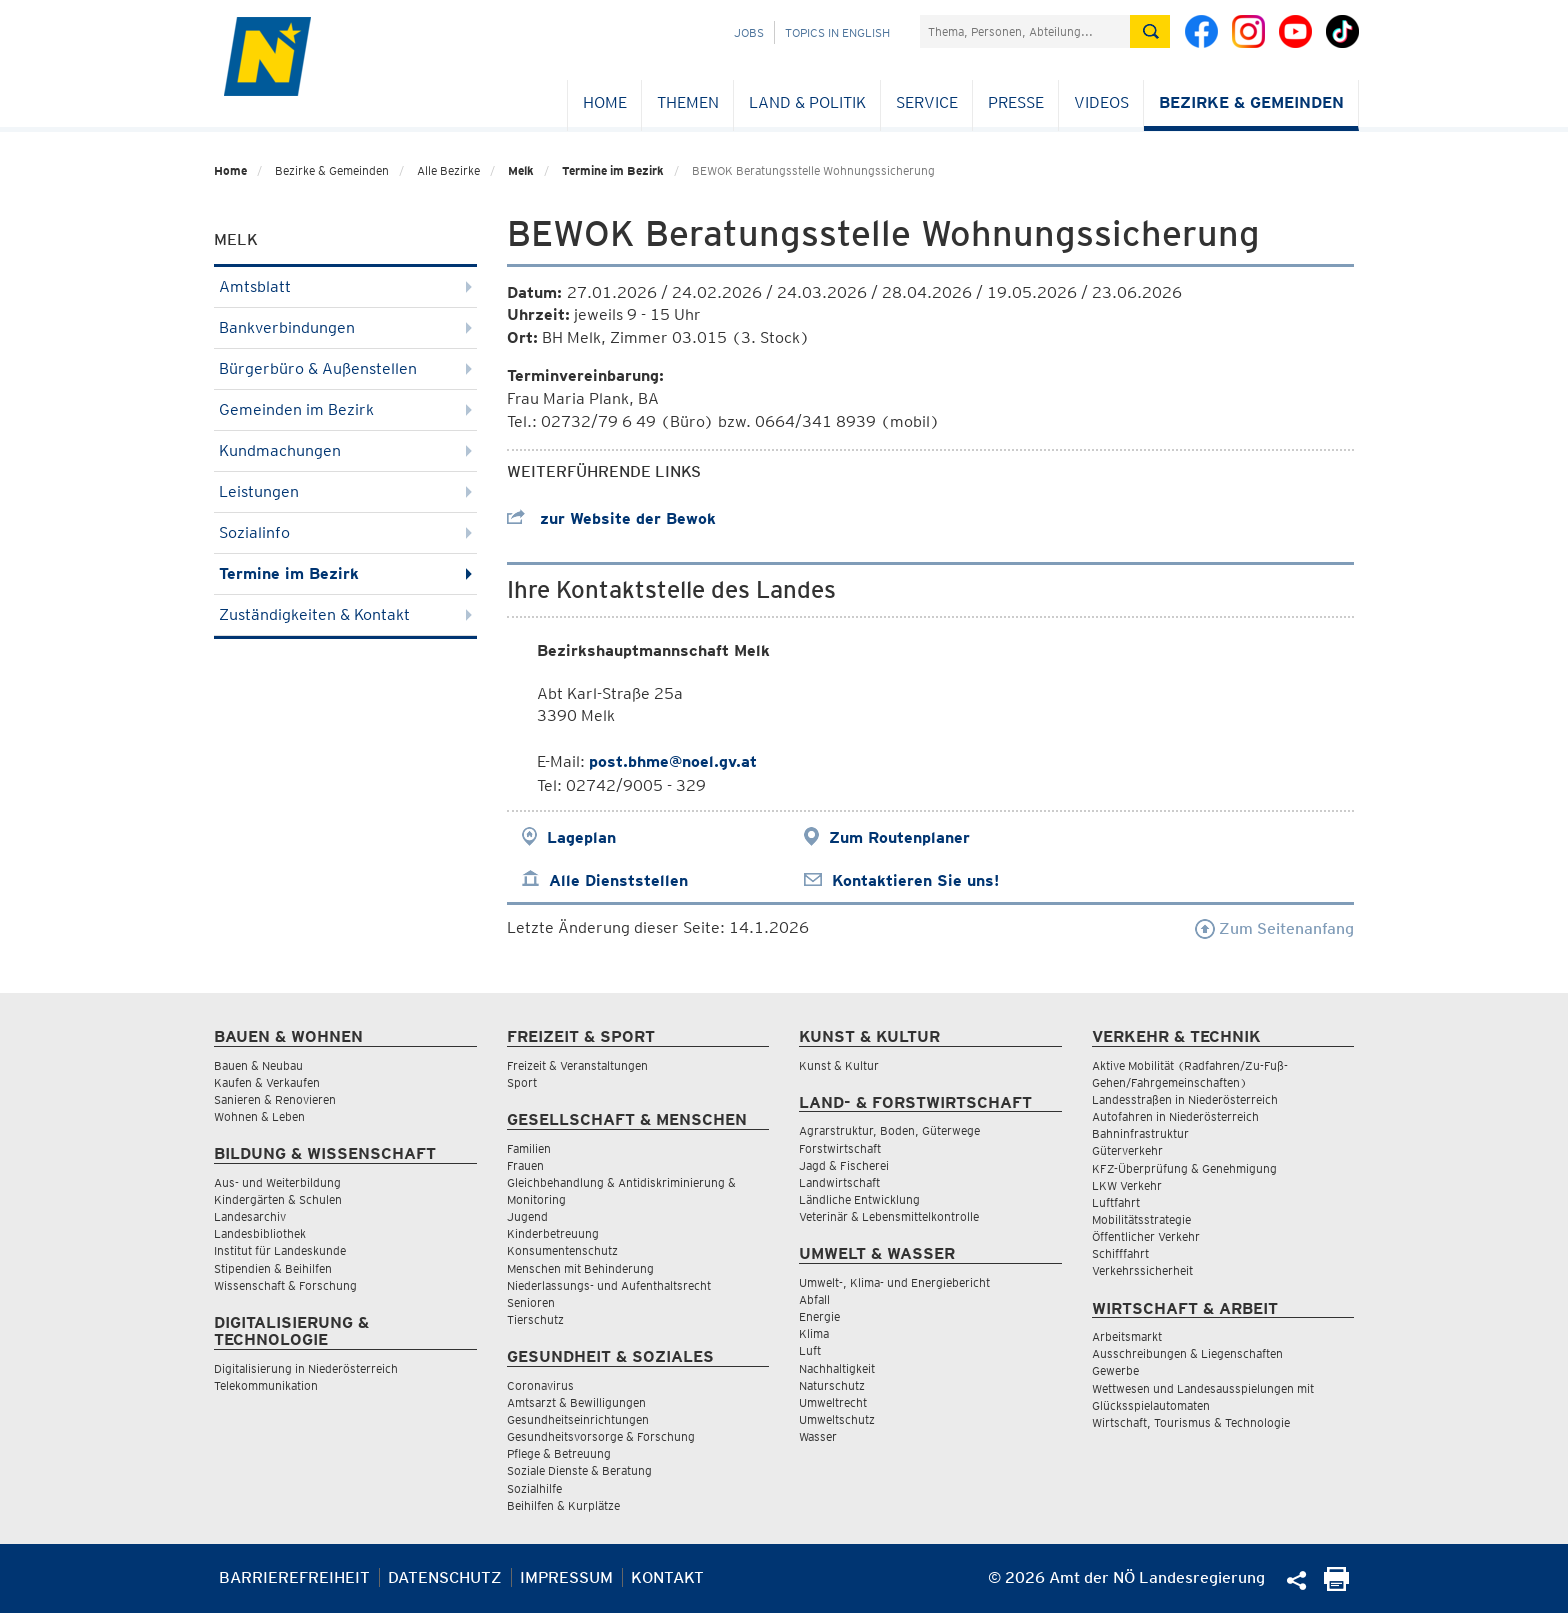 The height and width of the screenshot is (1613, 1568). I want to click on Bezirke & Gemeinden, so click(1251, 102).